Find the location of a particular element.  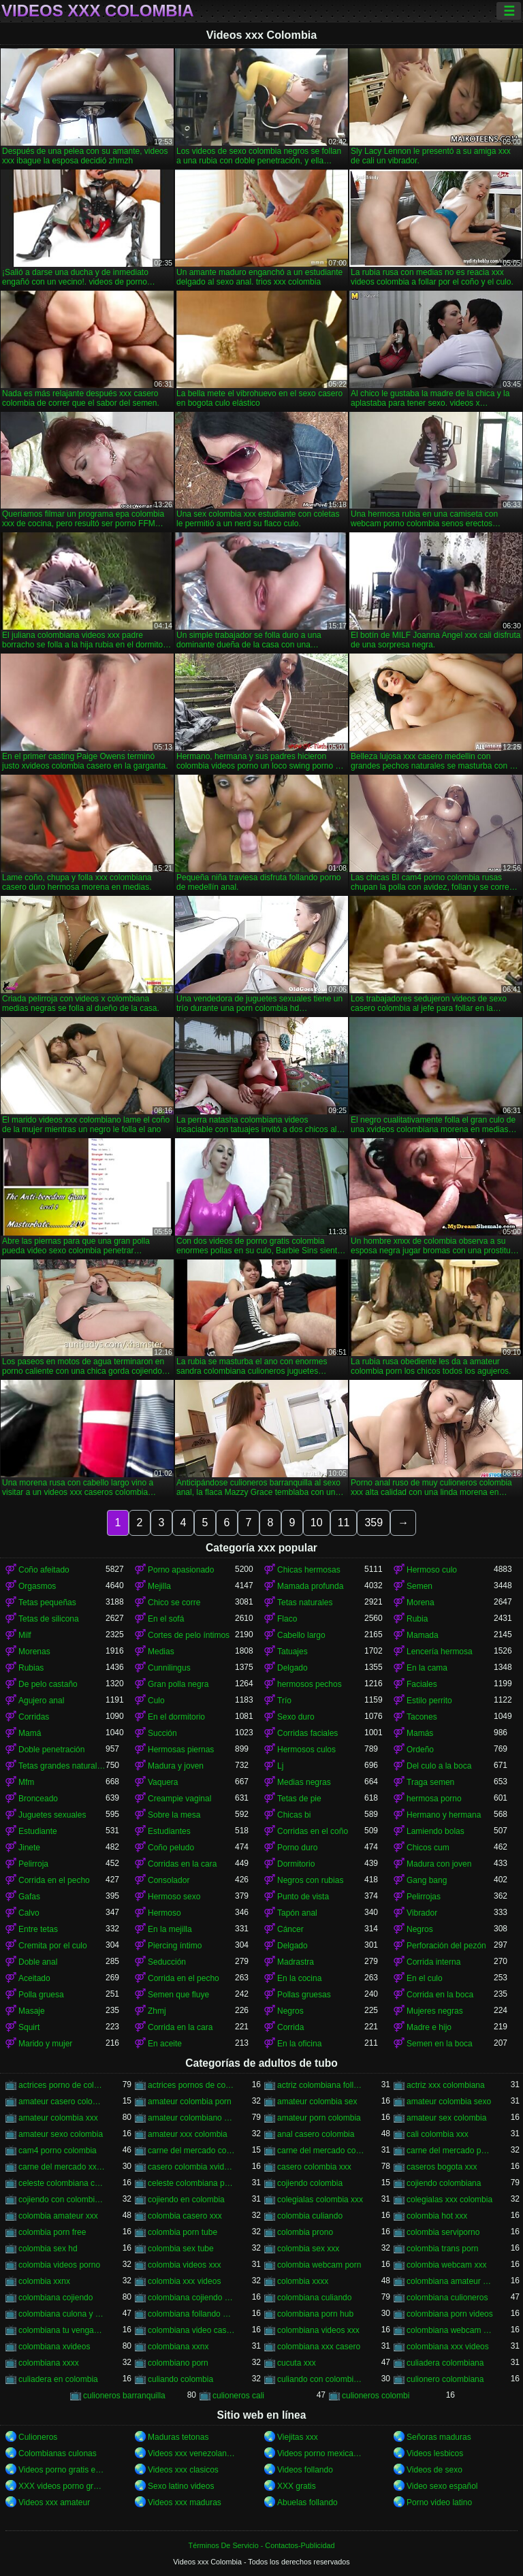

actrices pornos de colombia is located at coordinates (191, 2085).